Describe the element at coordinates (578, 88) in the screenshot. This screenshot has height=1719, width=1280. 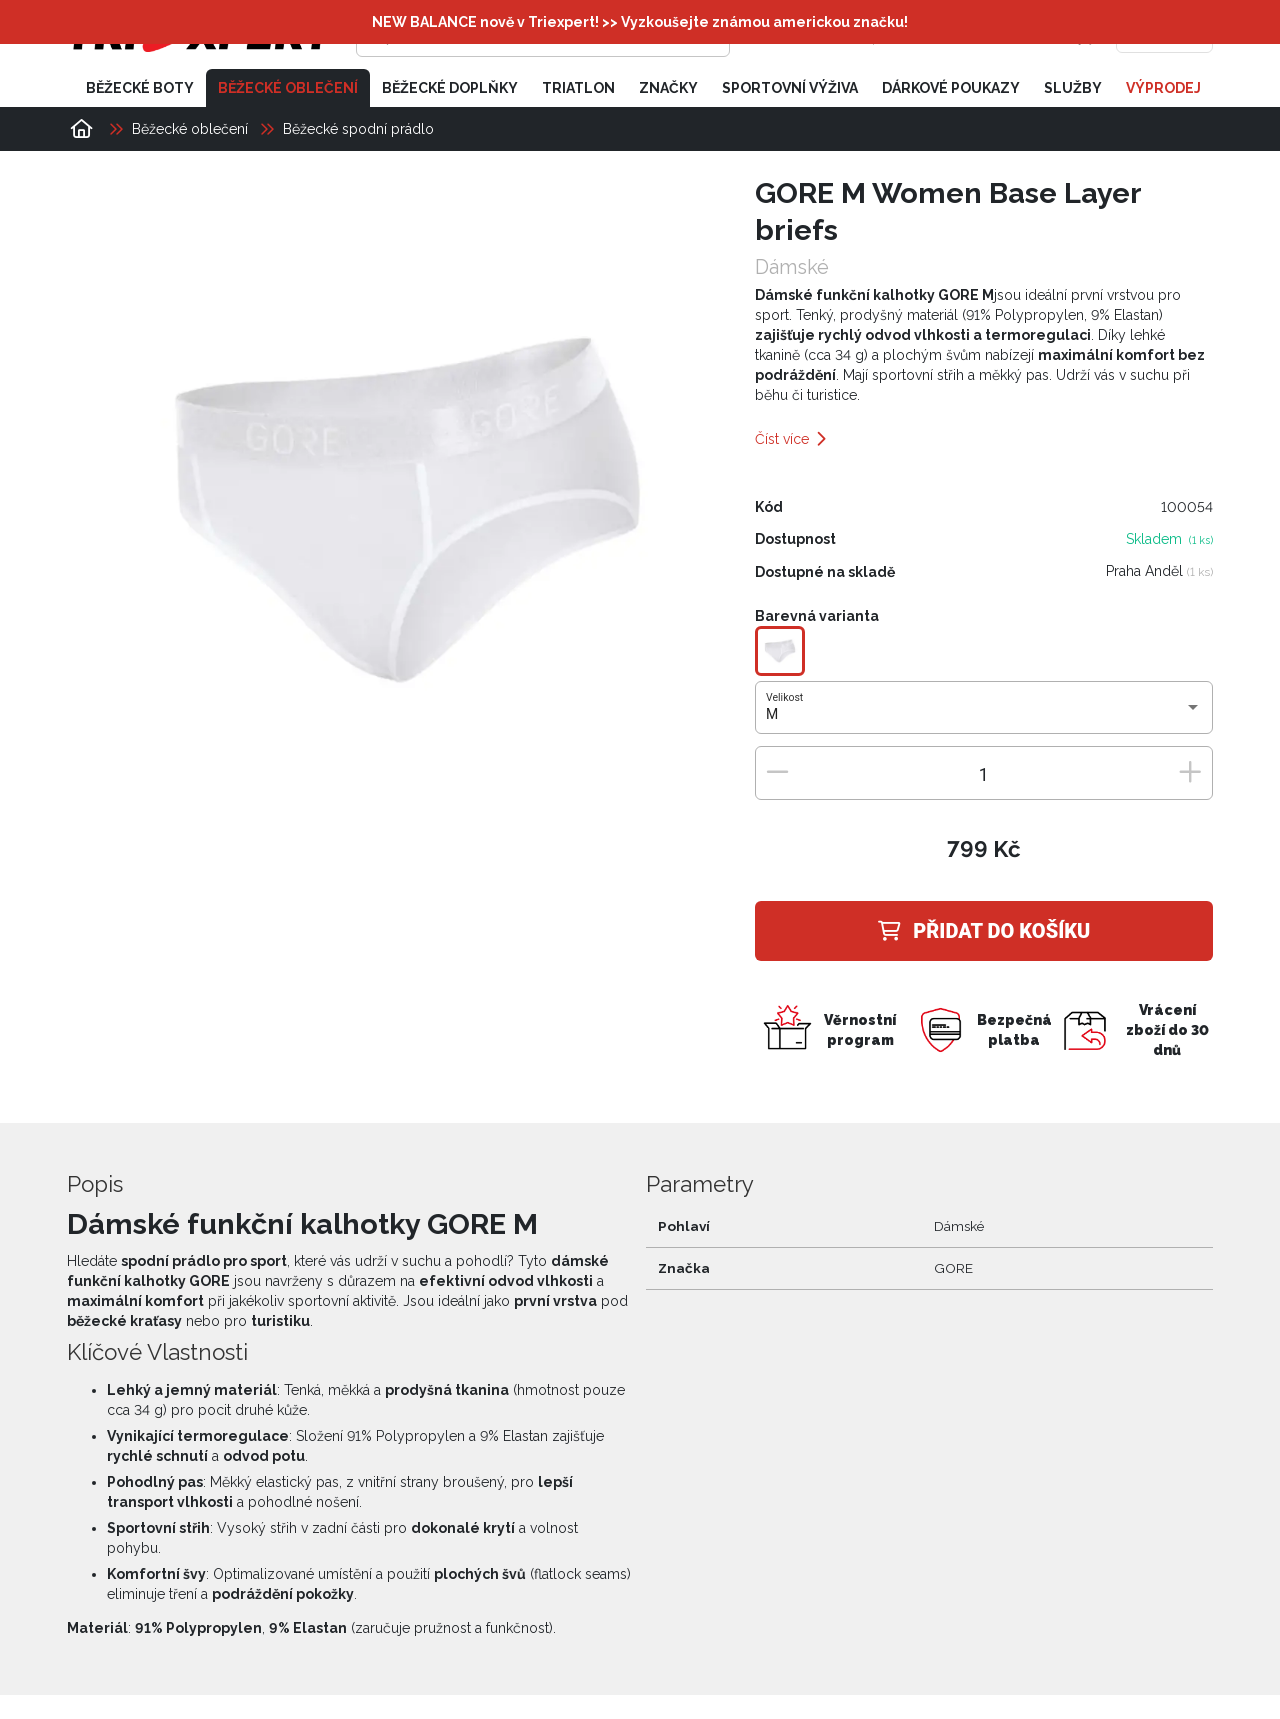
I see `Triatlon` at that location.